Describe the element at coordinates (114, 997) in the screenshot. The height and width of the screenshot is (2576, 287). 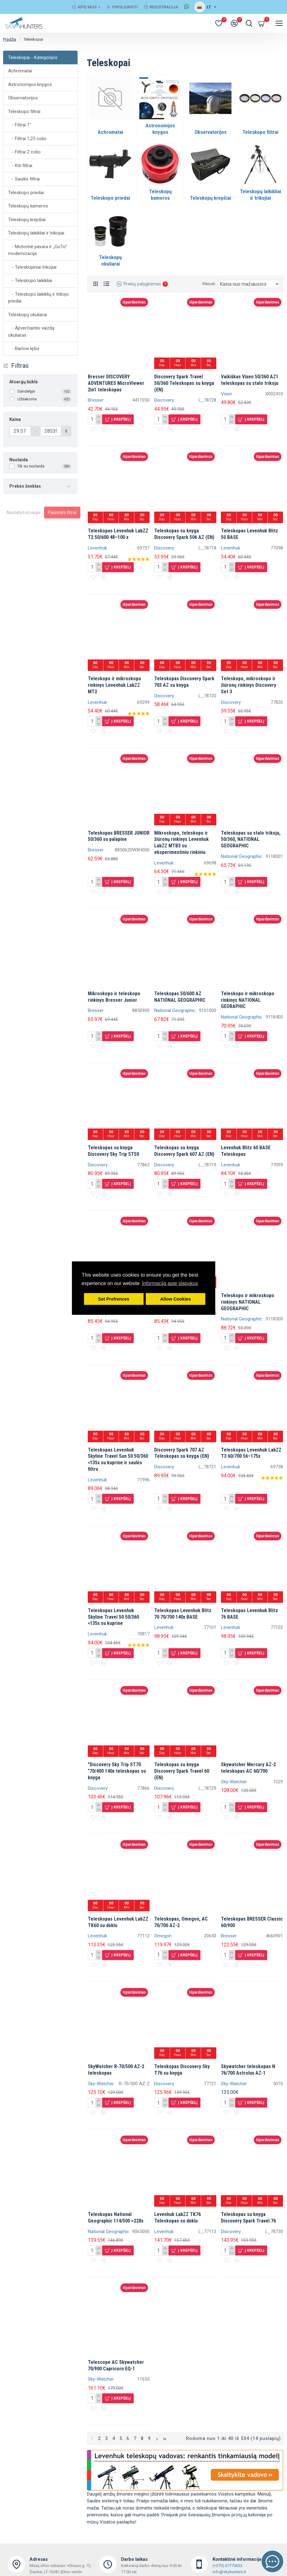
I see `Mikroskopo ir teleskopo rinkinys Bresser Junior` at that location.